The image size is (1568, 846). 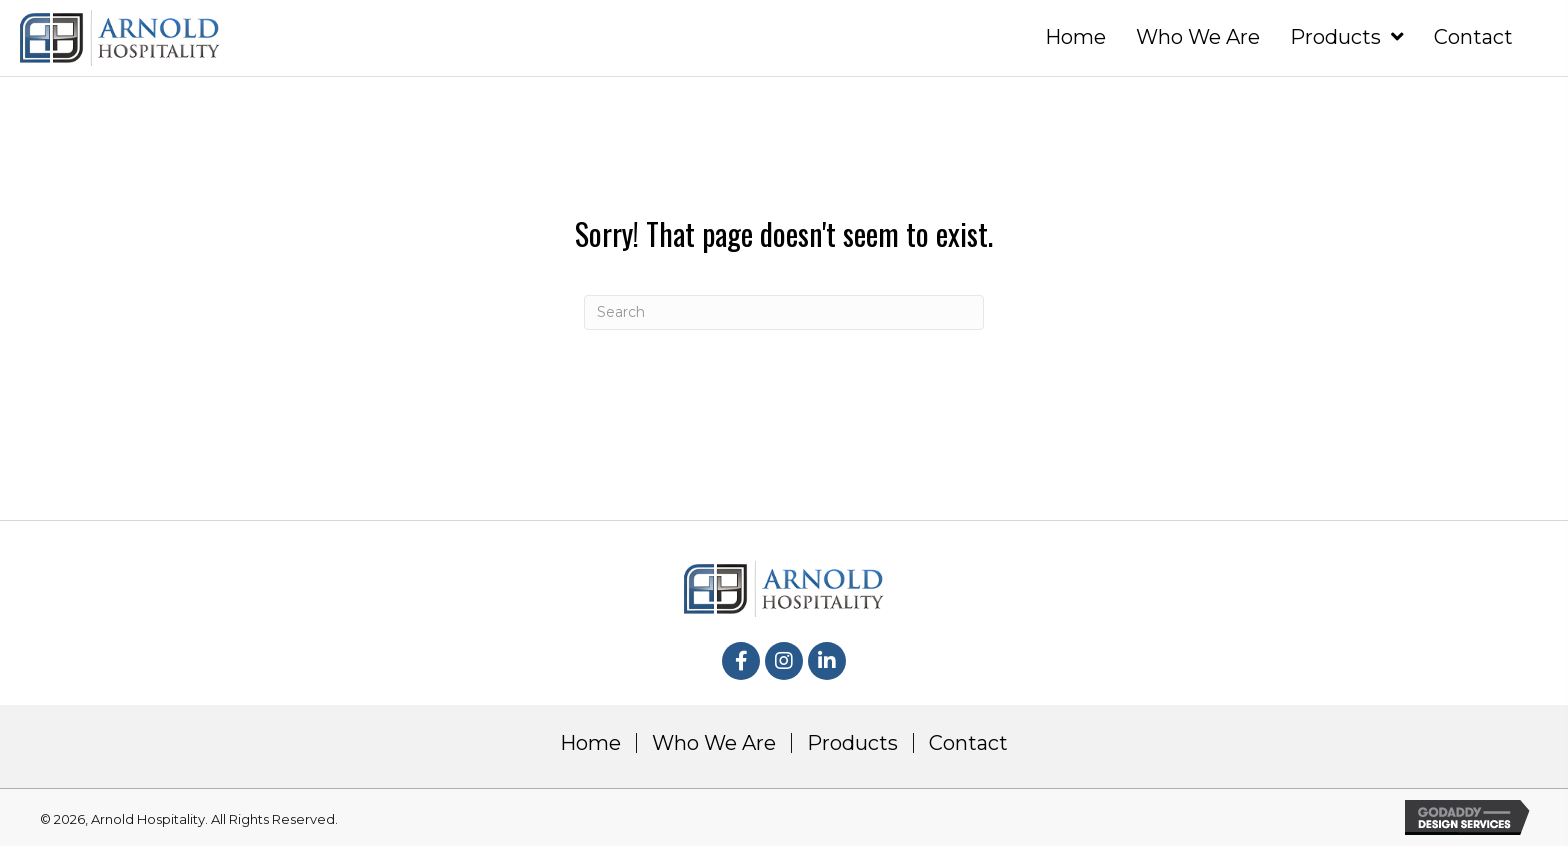 What do you see at coordinates (852, 743) in the screenshot?
I see `Products` at bounding box center [852, 743].